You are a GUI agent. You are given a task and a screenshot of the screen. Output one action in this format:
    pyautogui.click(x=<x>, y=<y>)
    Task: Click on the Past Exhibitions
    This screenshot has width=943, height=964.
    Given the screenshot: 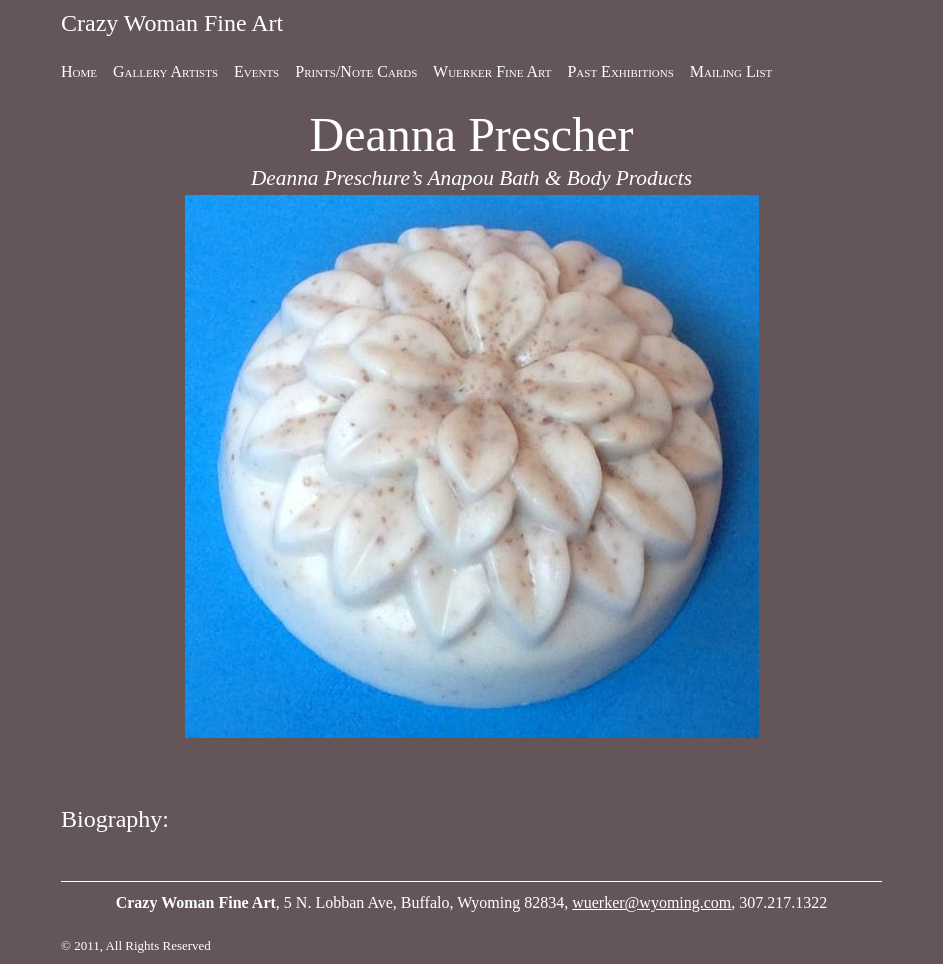 What is the action you would take?
    pyautogui.click(x=620, y=71)
    